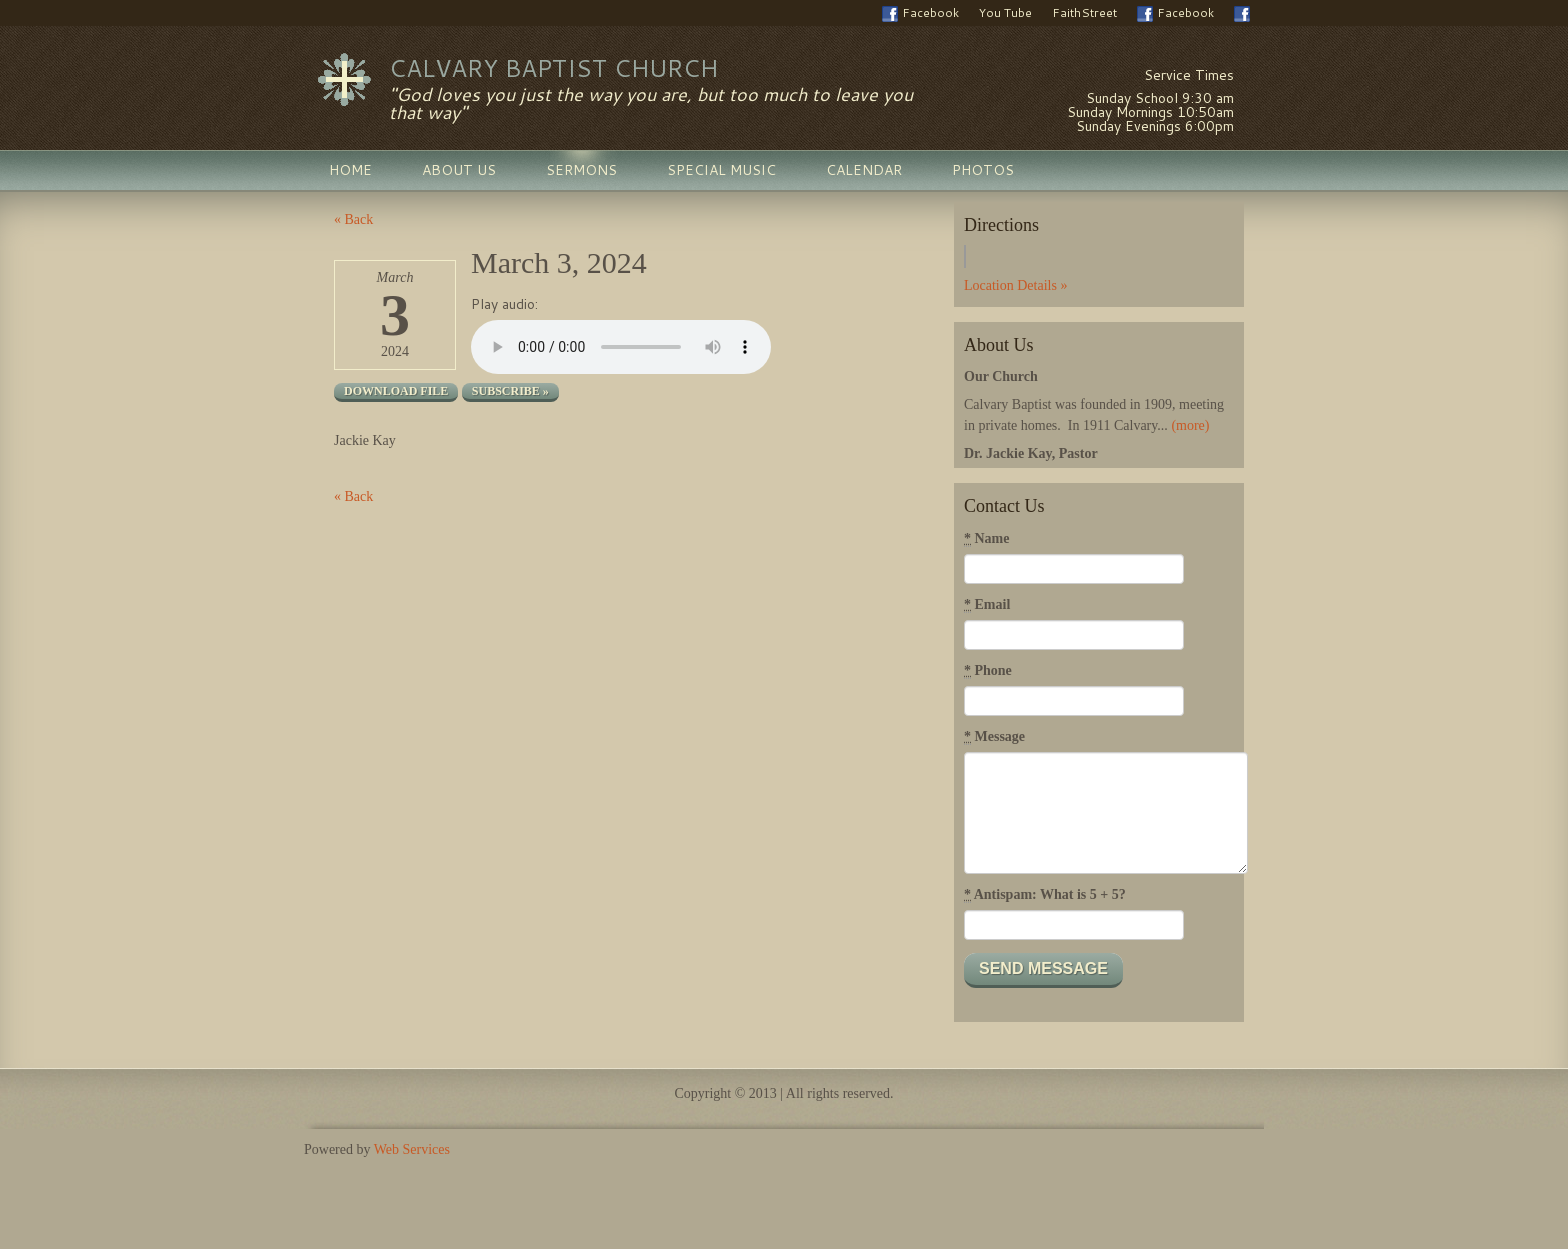 Image resolution: width=1568 pixels, height=1249 pixels. What do you see at coordinates (864, 170) in the screenshot?
I see `Calendar` at bounding box center [864, 170].